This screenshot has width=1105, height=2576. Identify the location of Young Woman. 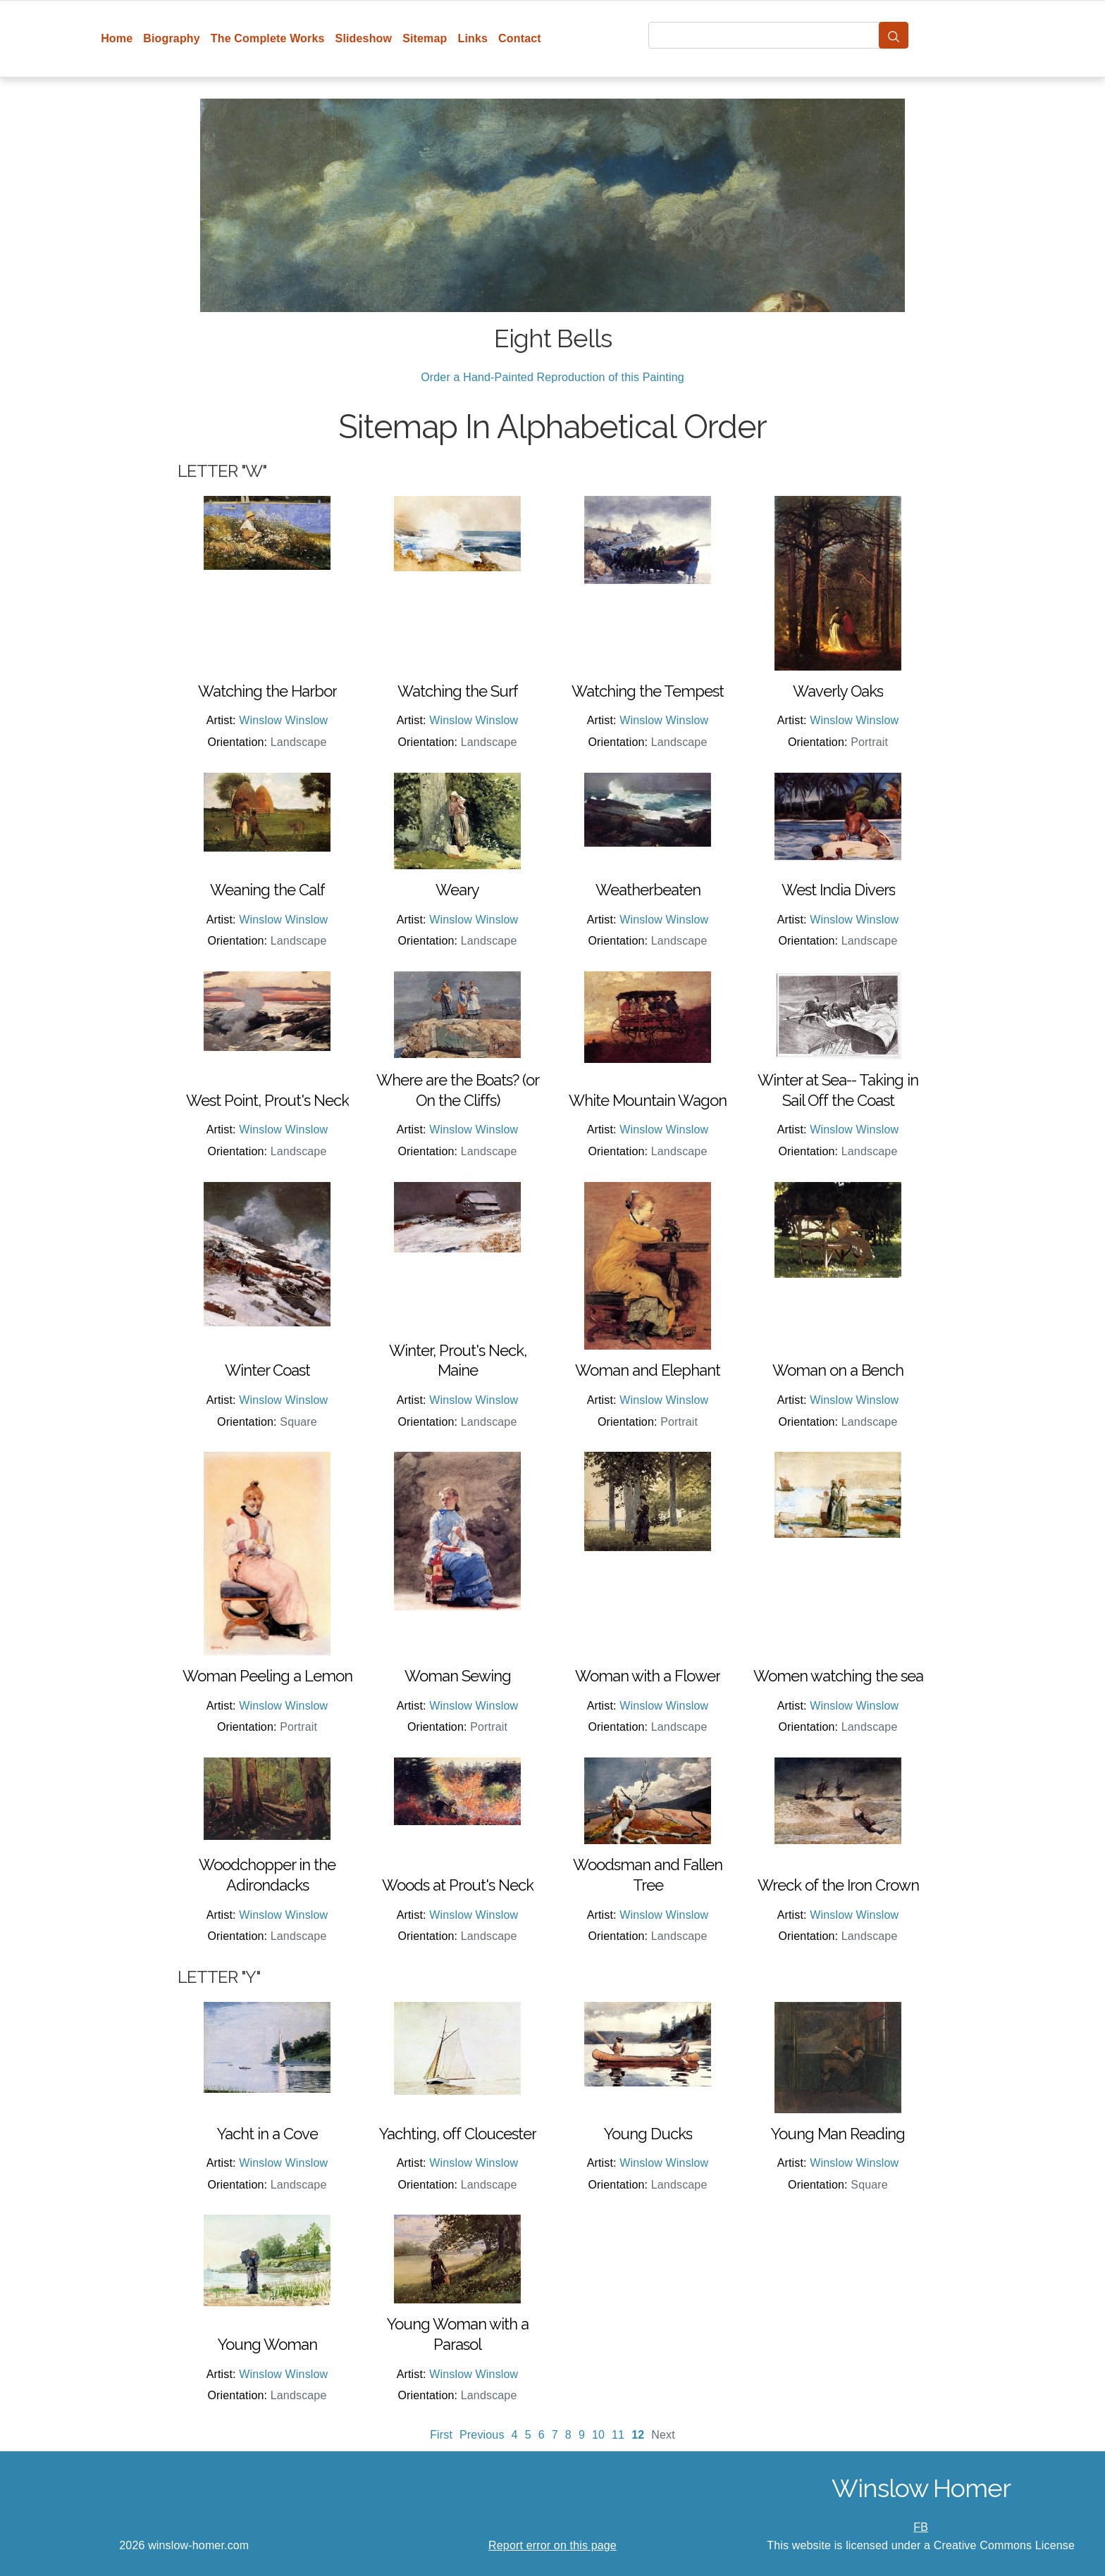
(267, 2344).